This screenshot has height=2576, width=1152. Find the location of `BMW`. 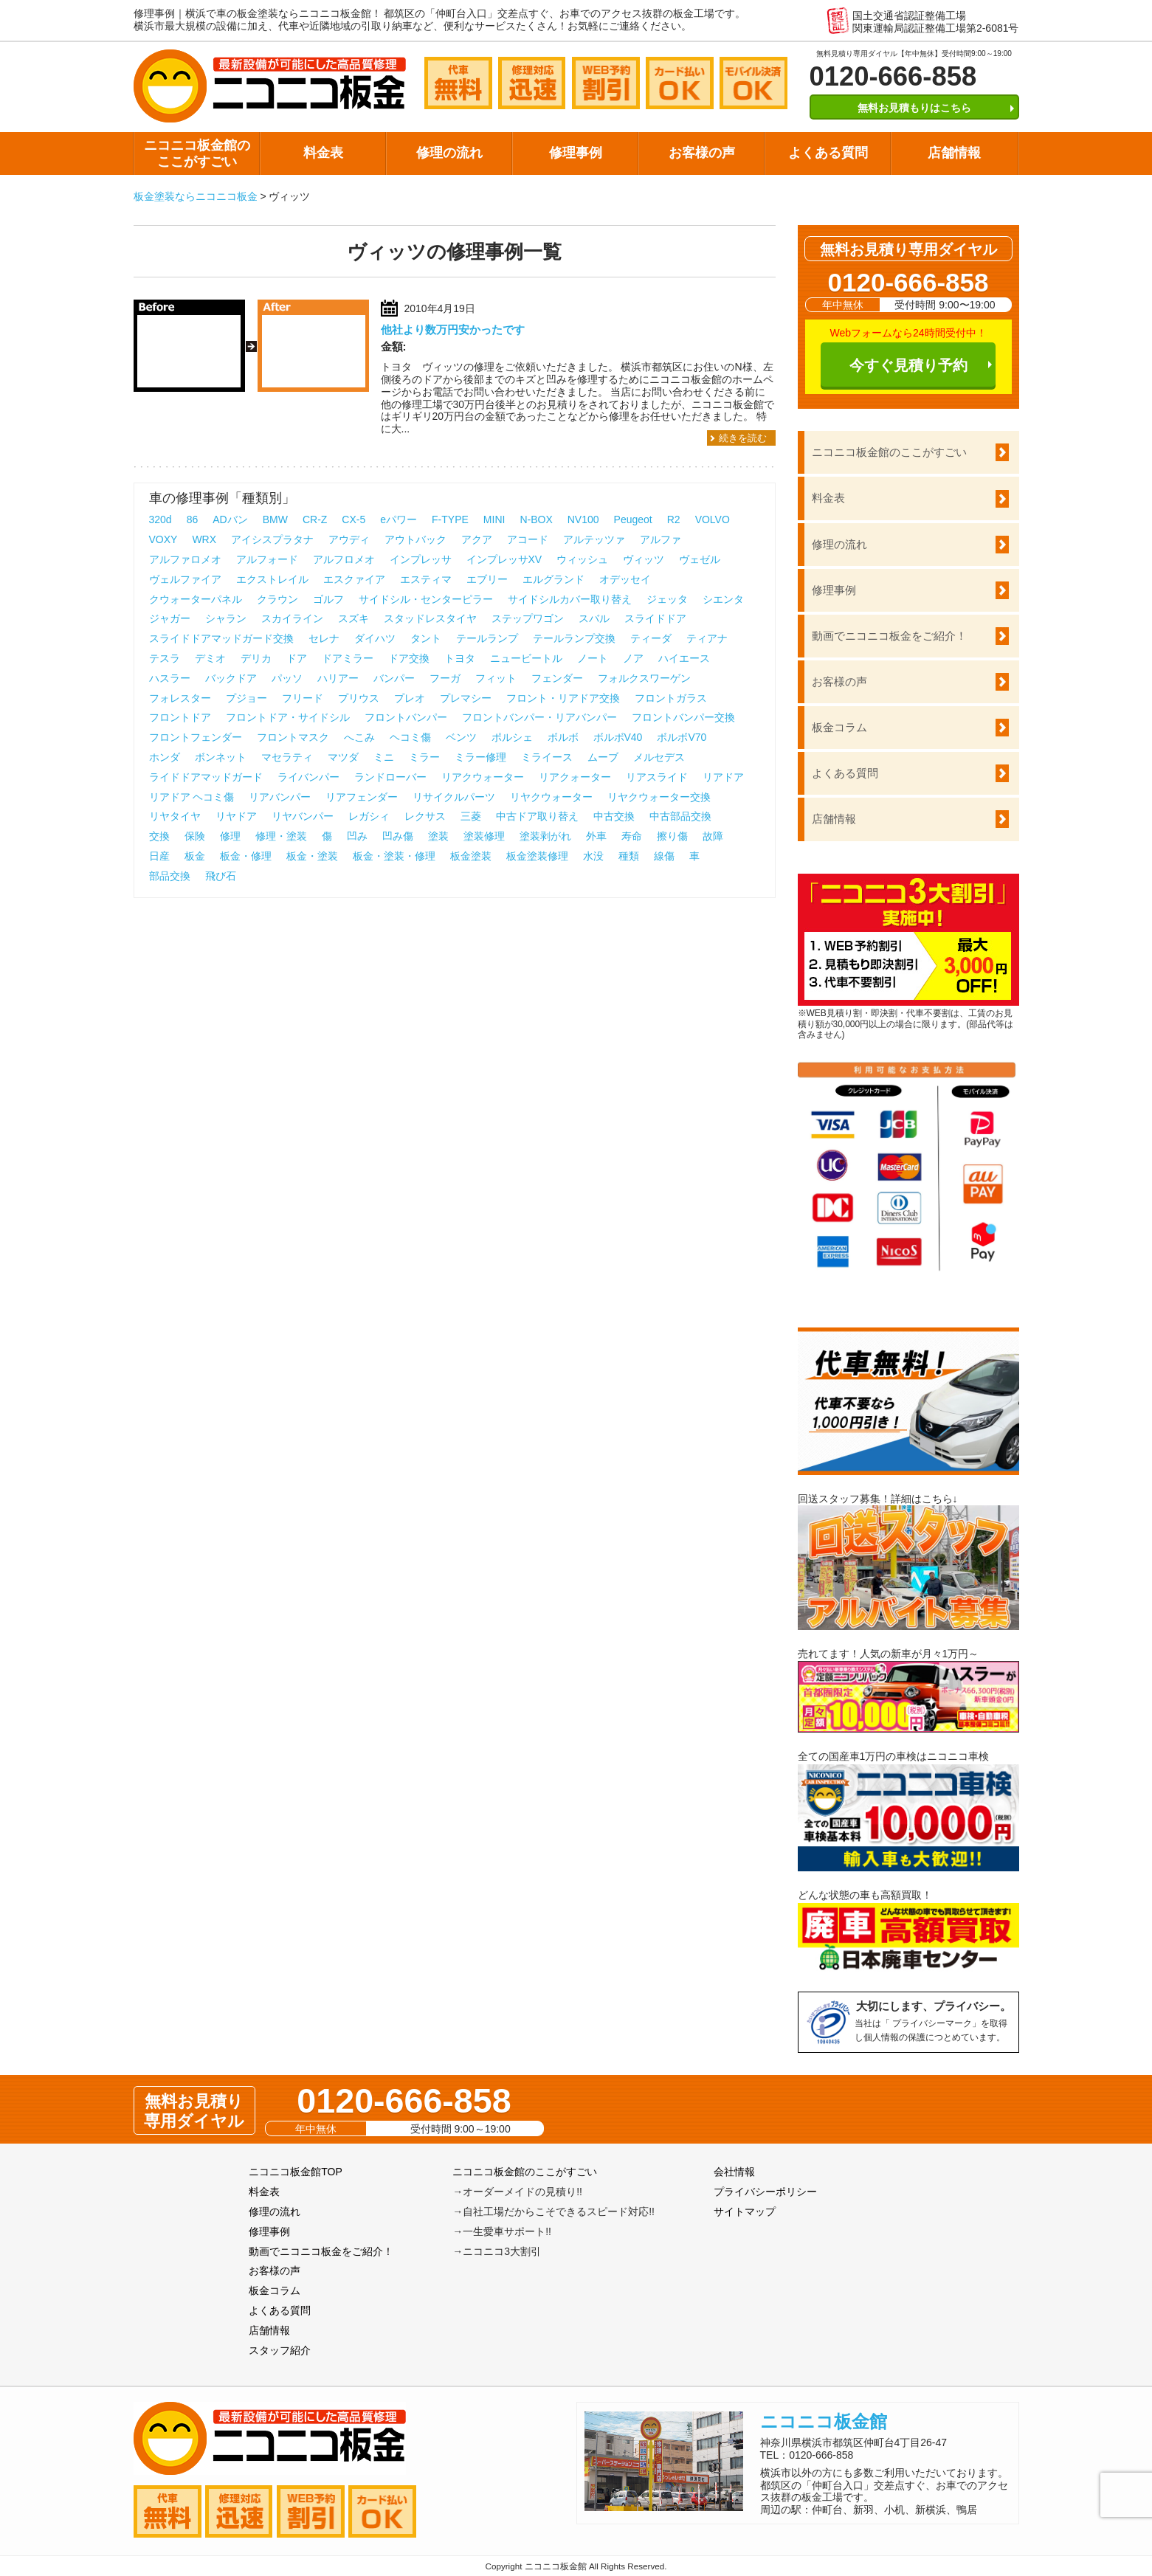

BMW is located at coordinates (275, 519).